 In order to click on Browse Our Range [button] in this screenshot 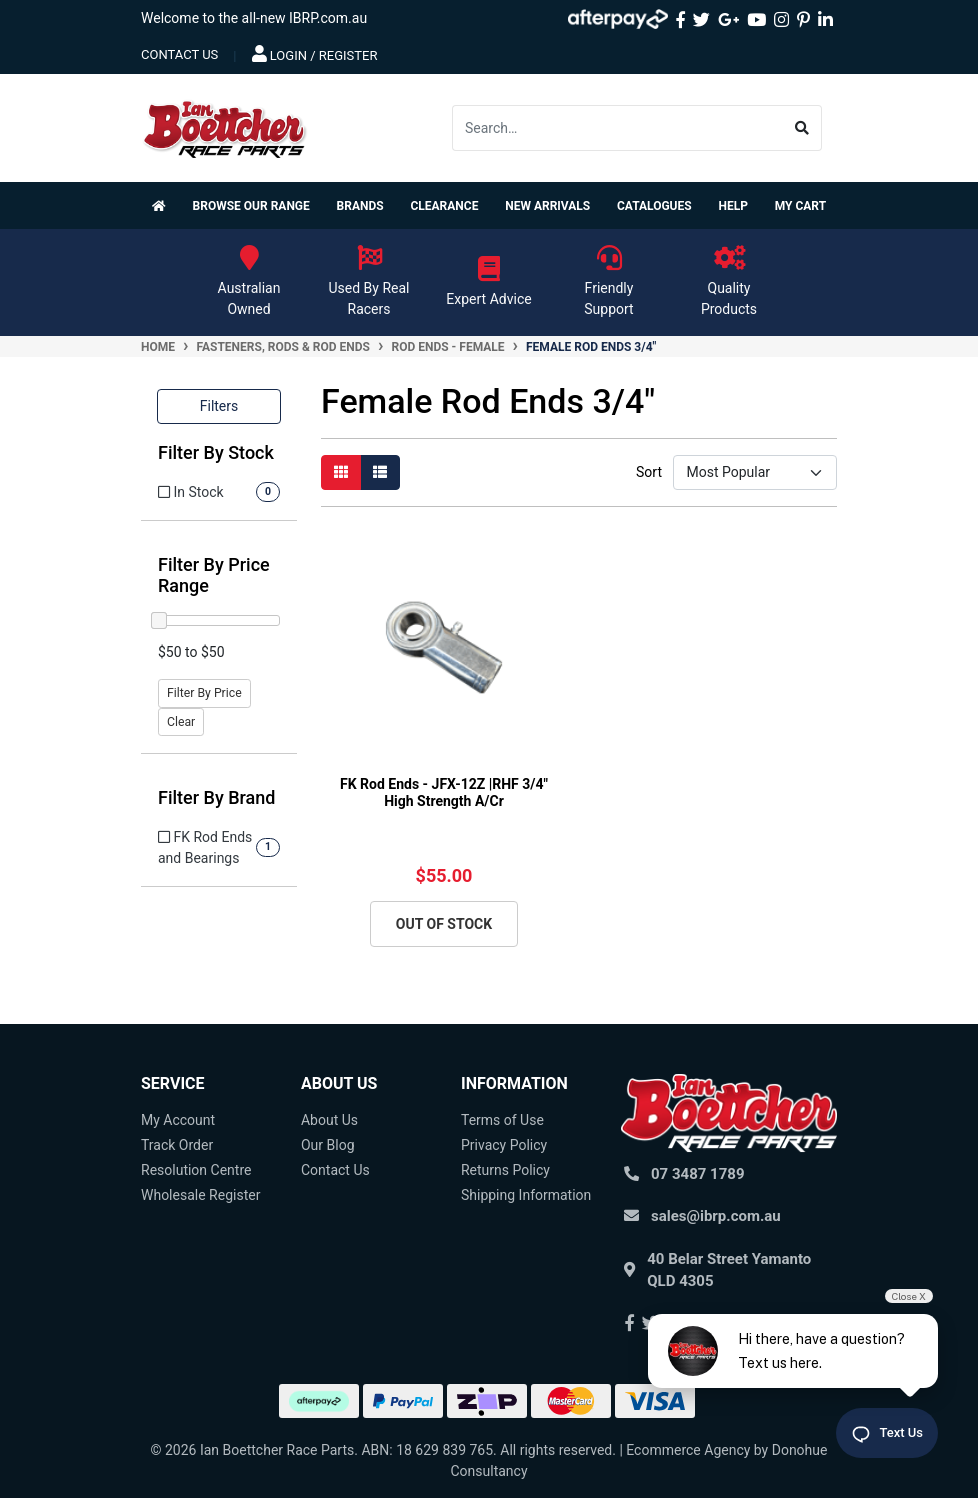, I will do `click(251, 206)`.